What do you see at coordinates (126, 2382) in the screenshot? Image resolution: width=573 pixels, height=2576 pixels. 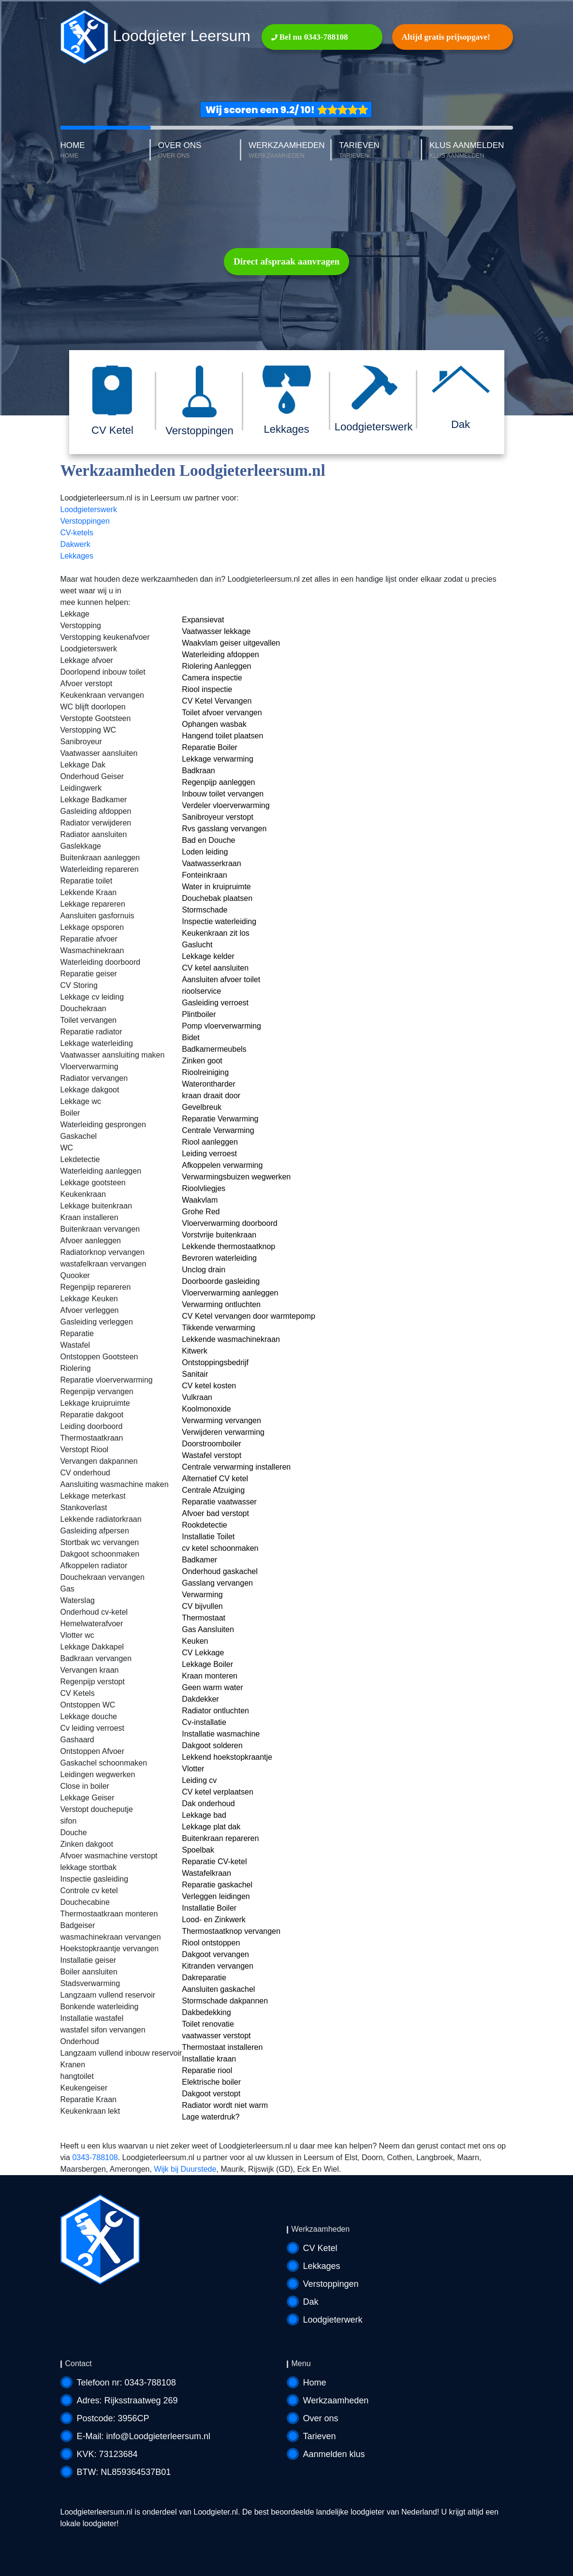 I see `Telefoon nr: 0343-788108` at bounding box center [126, 2382].